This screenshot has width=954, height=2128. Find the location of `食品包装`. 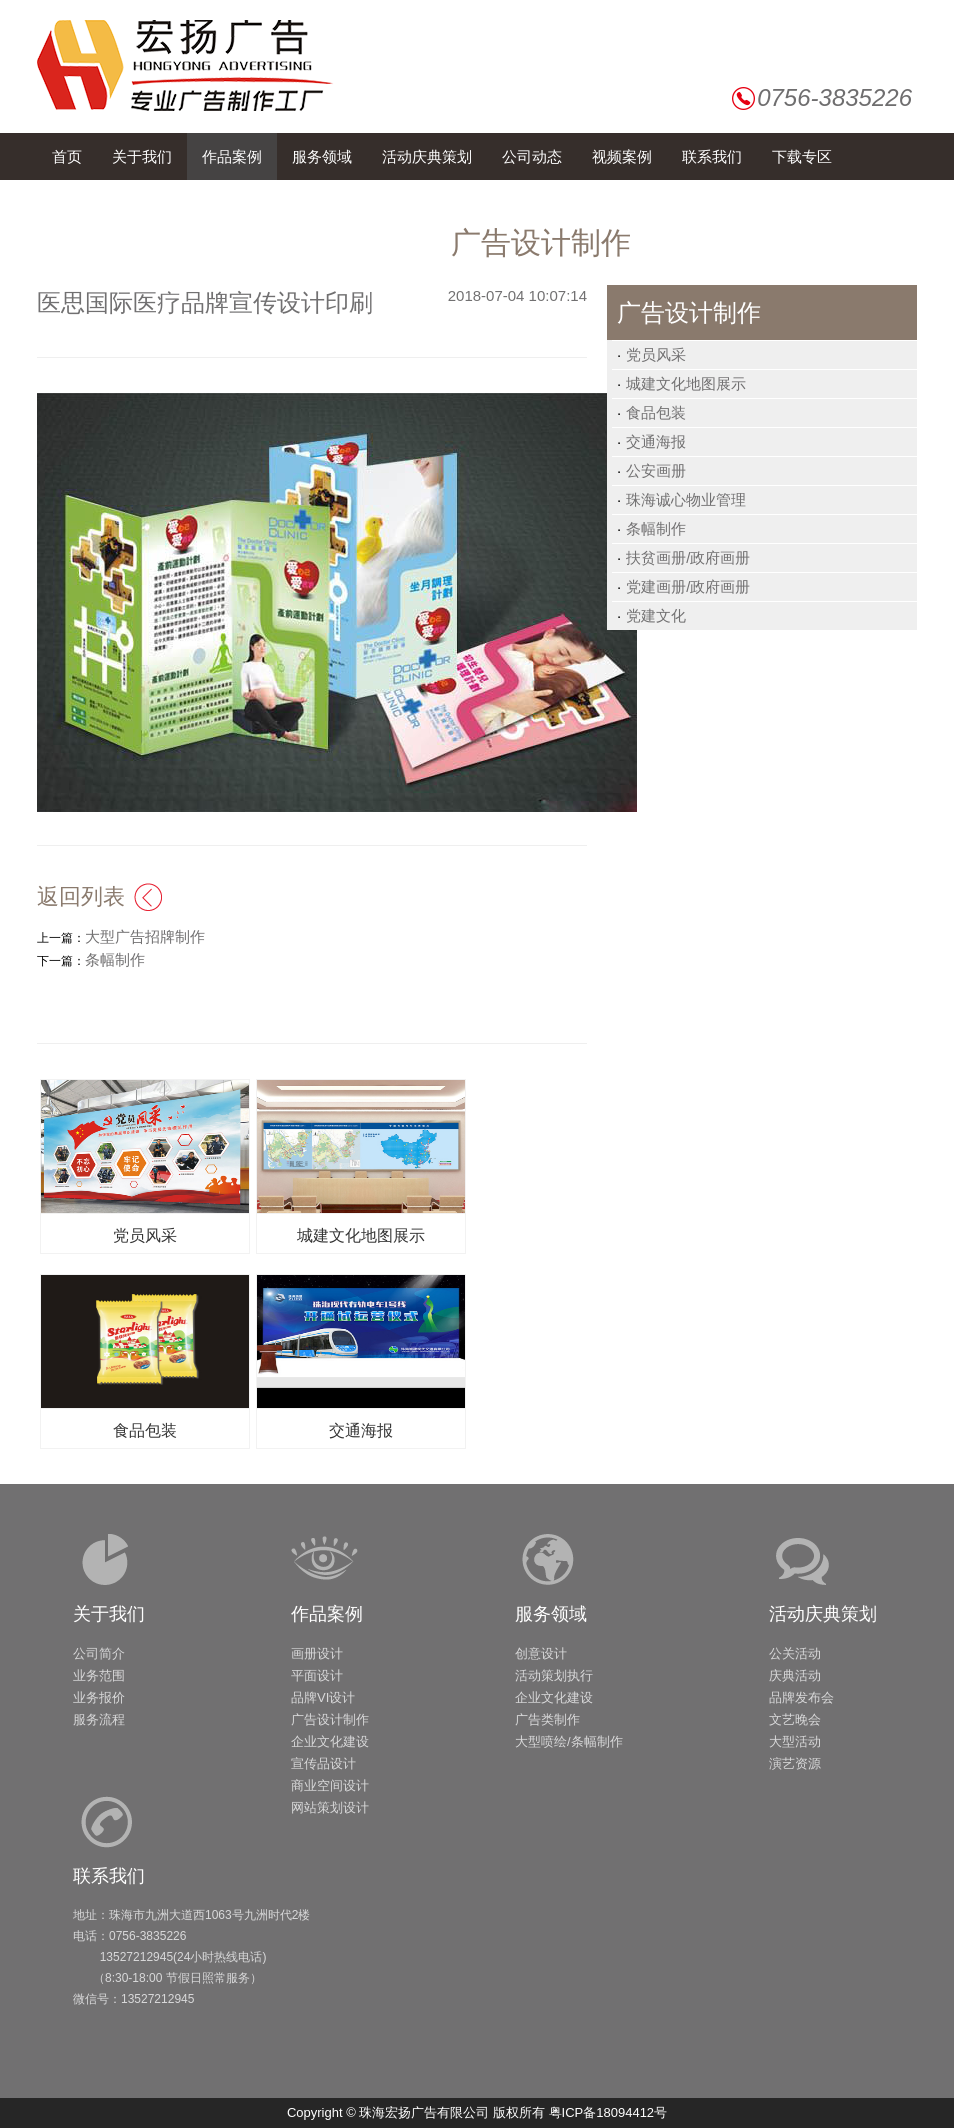

食品包装 is located at coordinates (656, 412).